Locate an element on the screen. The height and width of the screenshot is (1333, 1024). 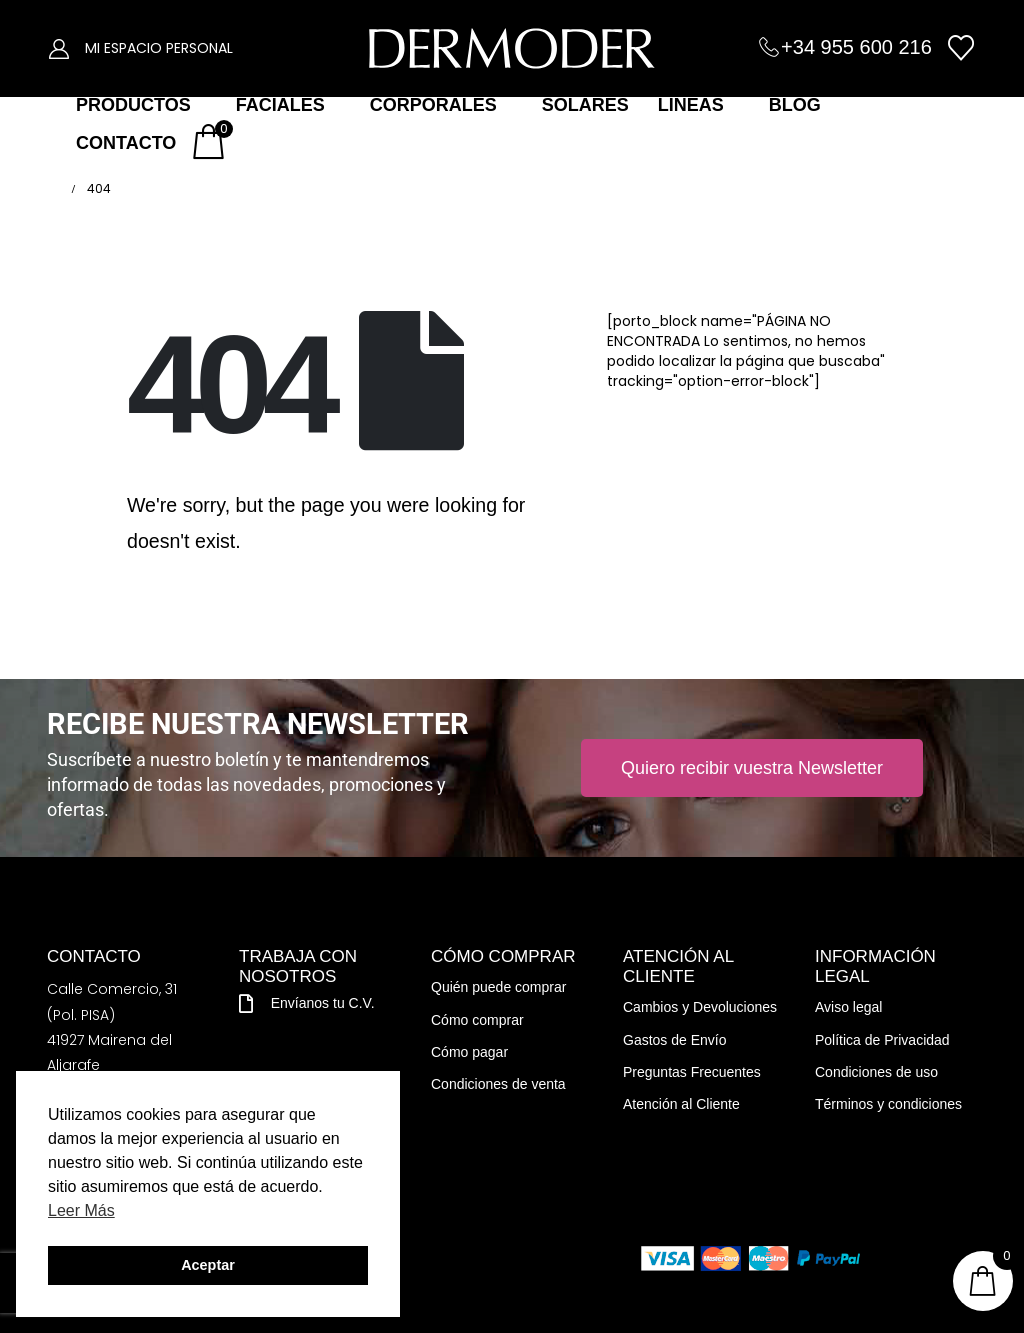
Gastos de Envío is located at coordinates (675, 1040).